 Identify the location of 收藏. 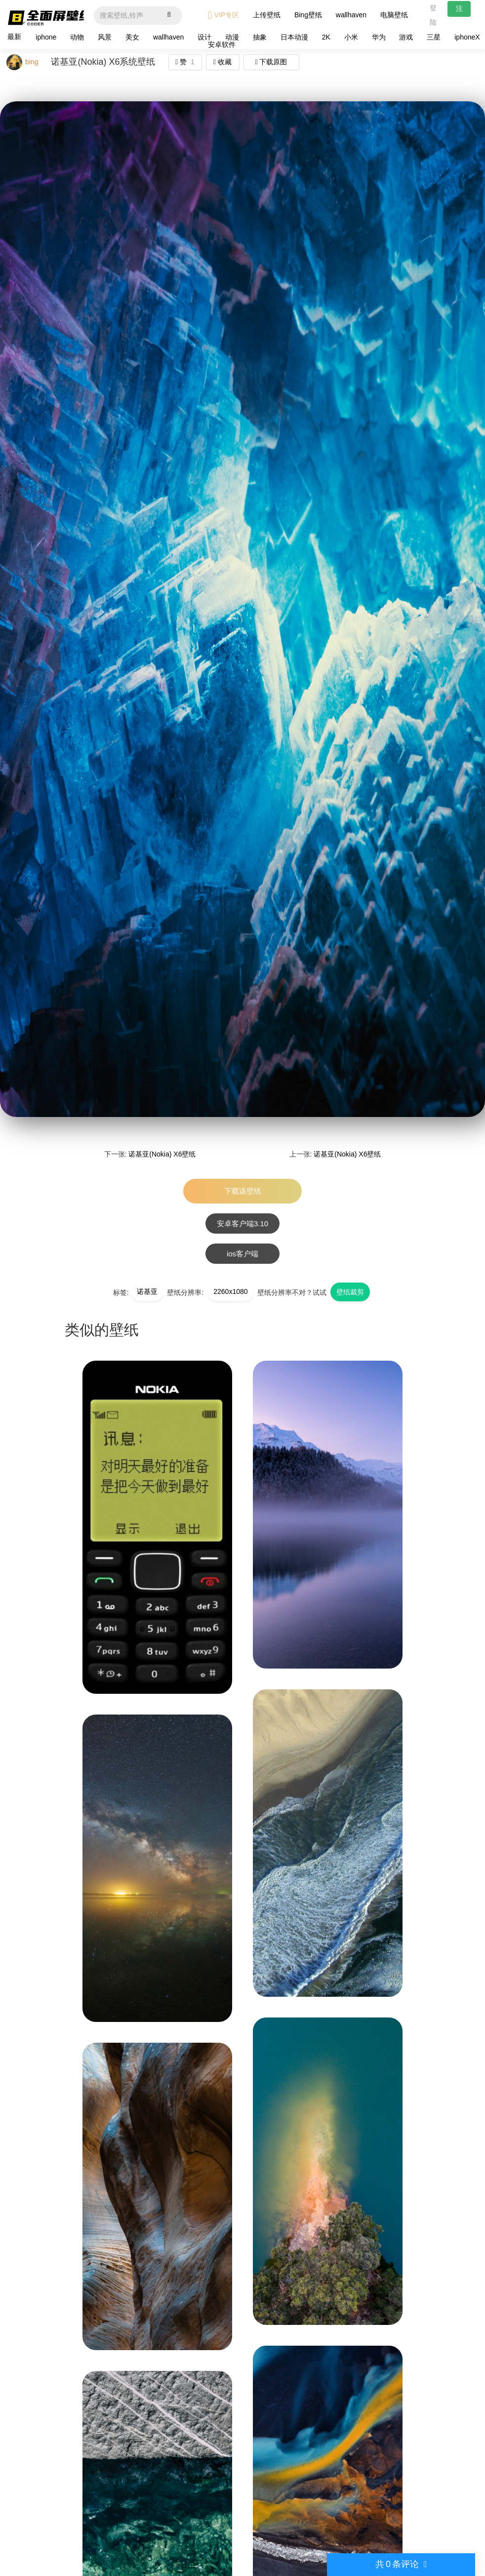
(222, 62).